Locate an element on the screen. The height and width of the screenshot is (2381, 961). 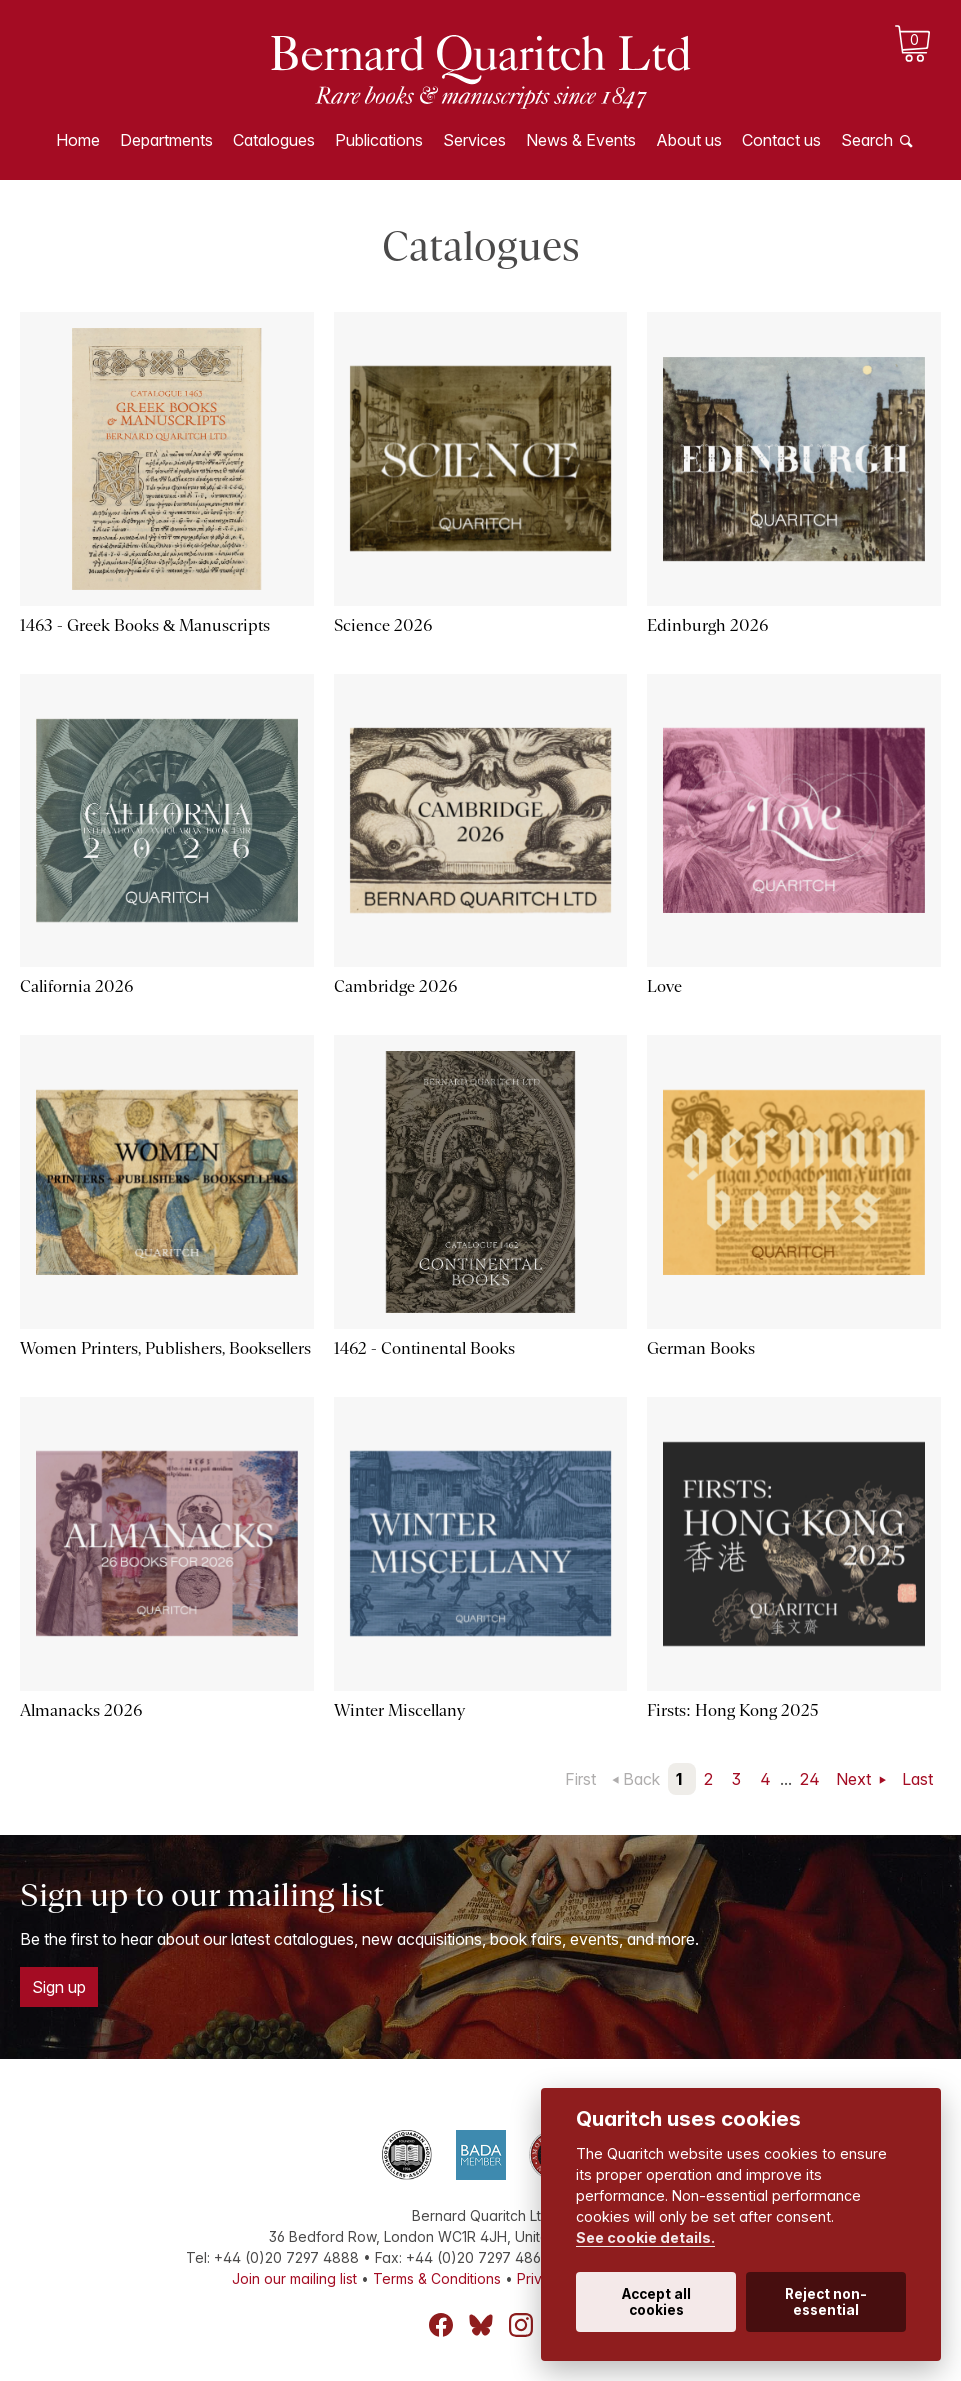
Bluesky is located at coordinates (481, 2325).